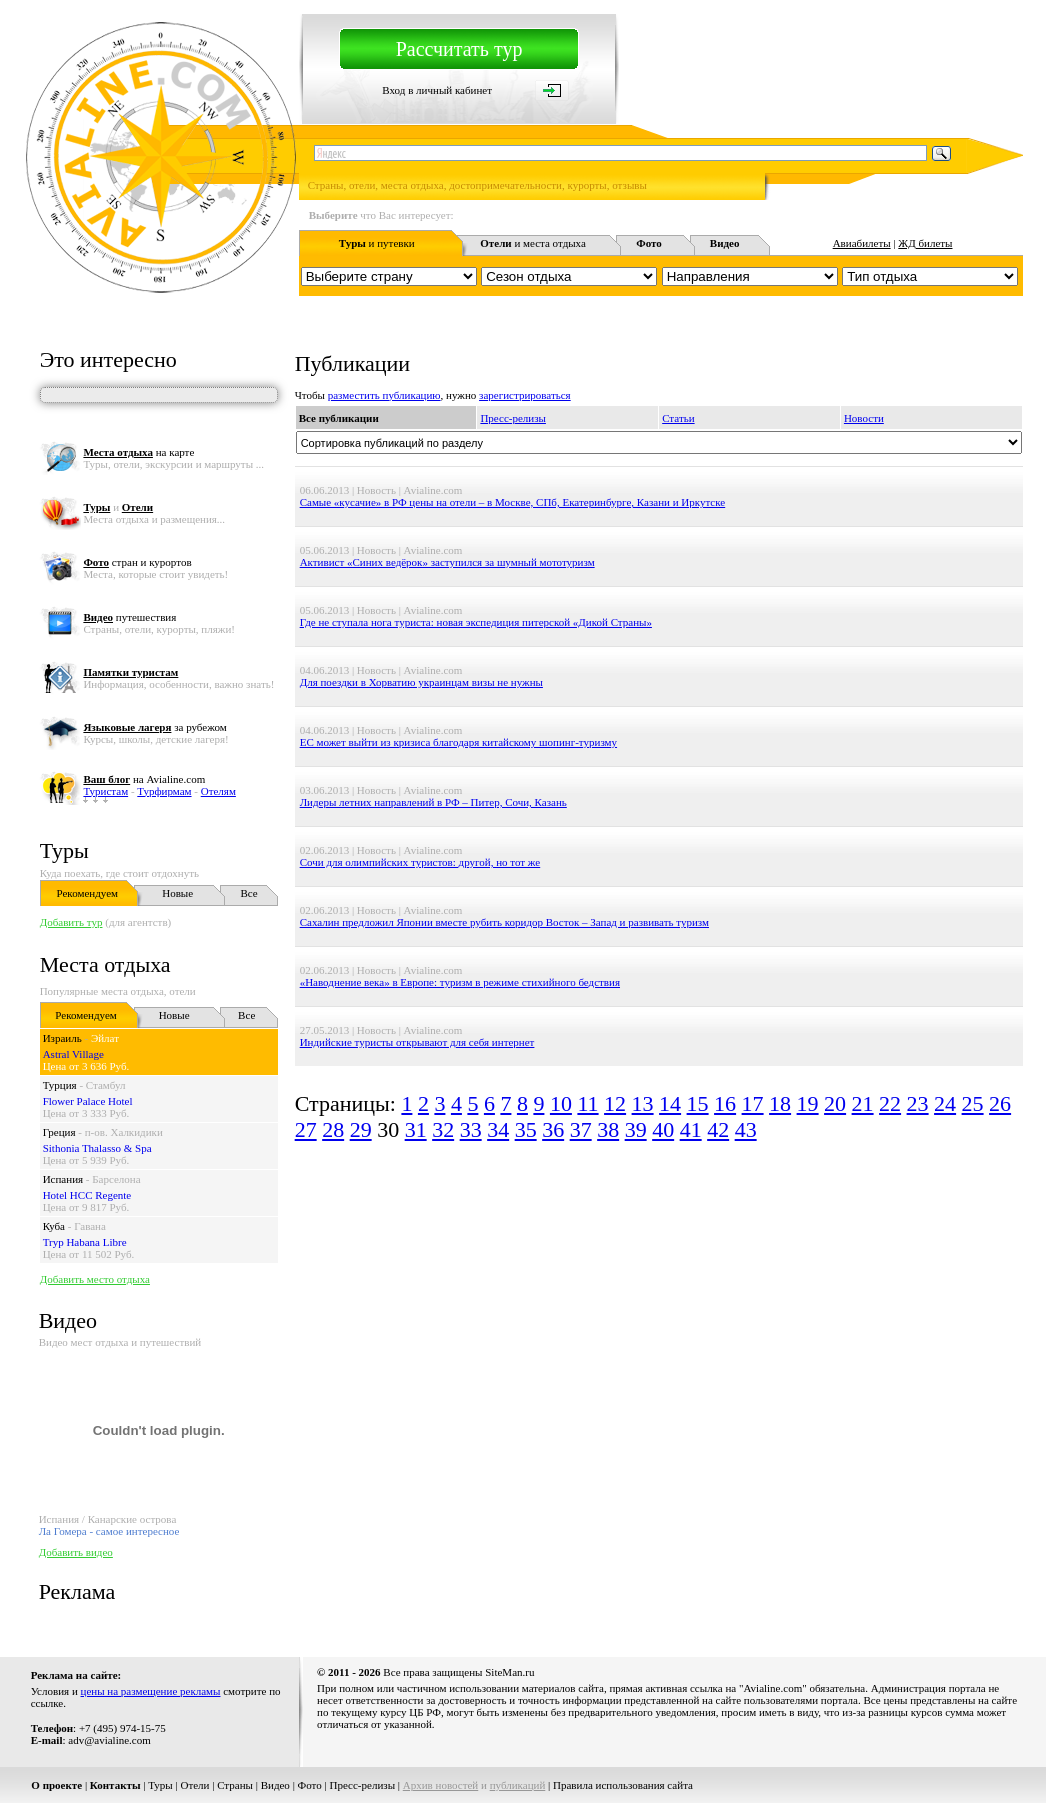  What do you see at coordinates (124, 1132) in the screenshot?
I see `п-ов. Халкидики` at bounding box center [124, 1132].